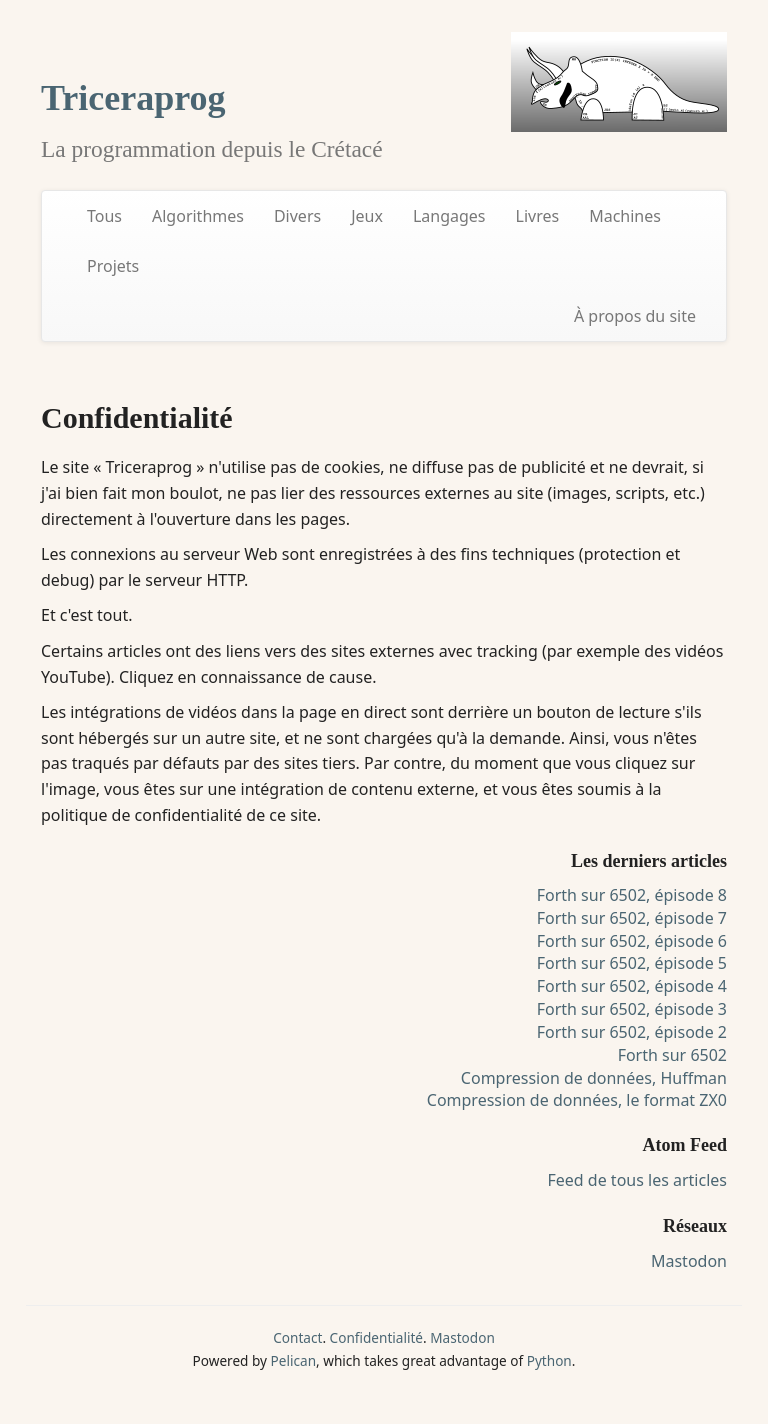 This screenshot has height=1424, width=768. What do you see at coordinates (104, 216) in the screenshot?
I see `Tous` at bounding box center [104, 216].